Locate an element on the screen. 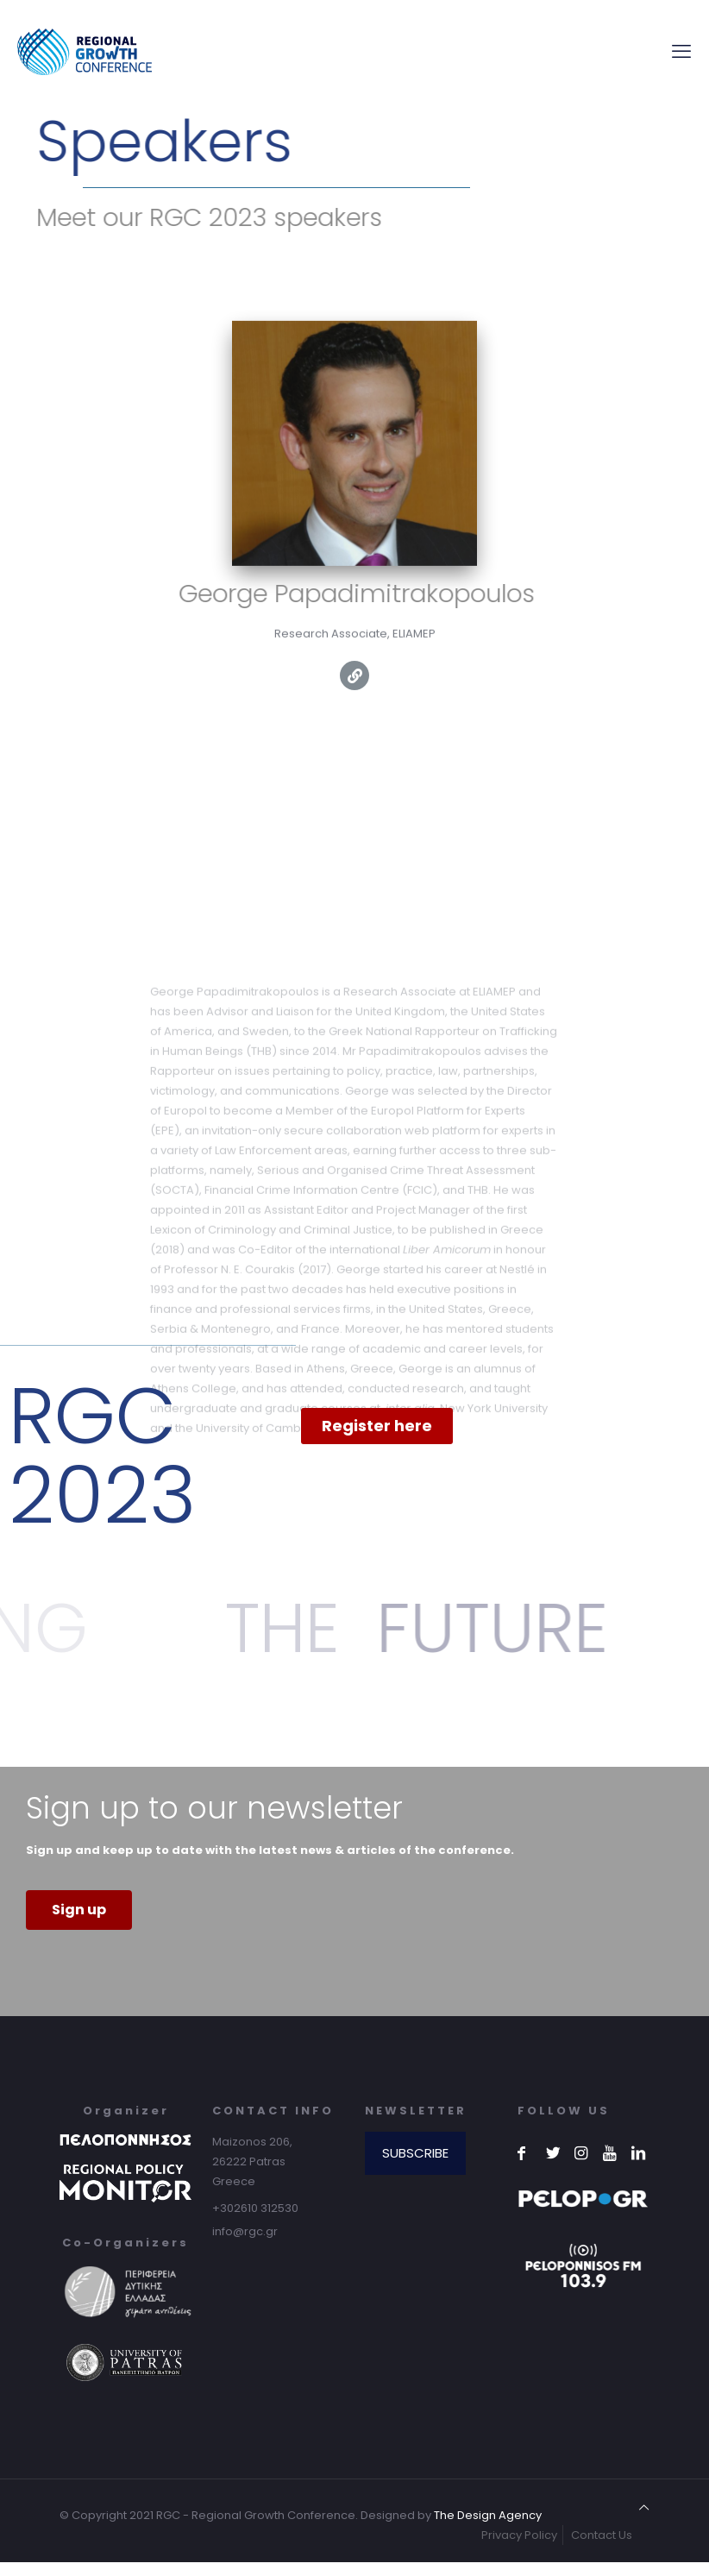 The image size is (709, 2576). Contact Us is located at coordinates (601, 2535).